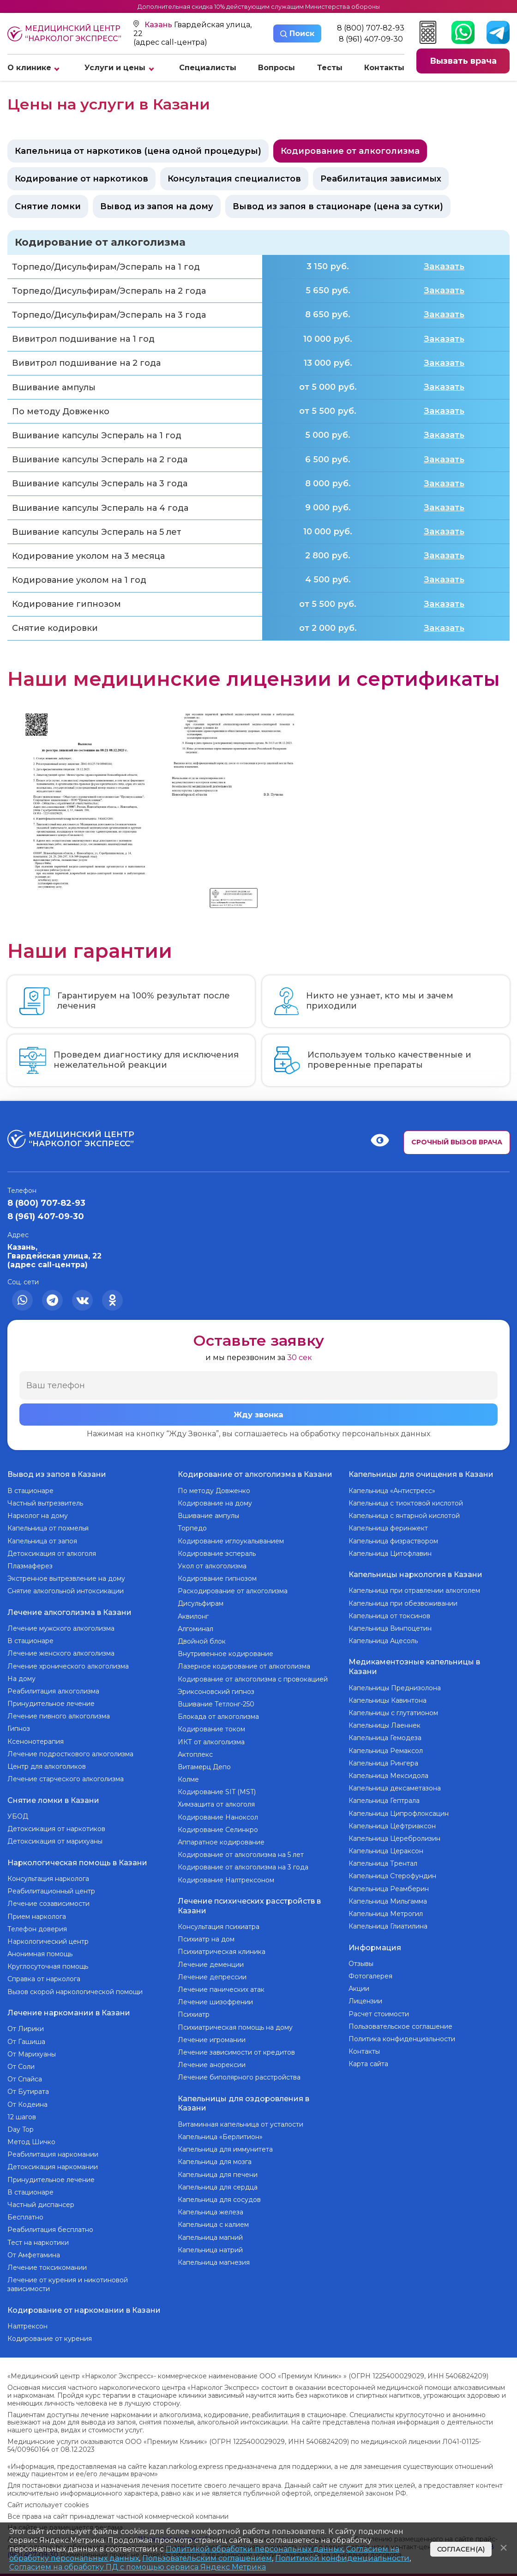 The width and height of the screenshot is (517, 2576). Describe the element at coordinates (368, 2057) in the screenshot. I see `Карта сайта` at that location.